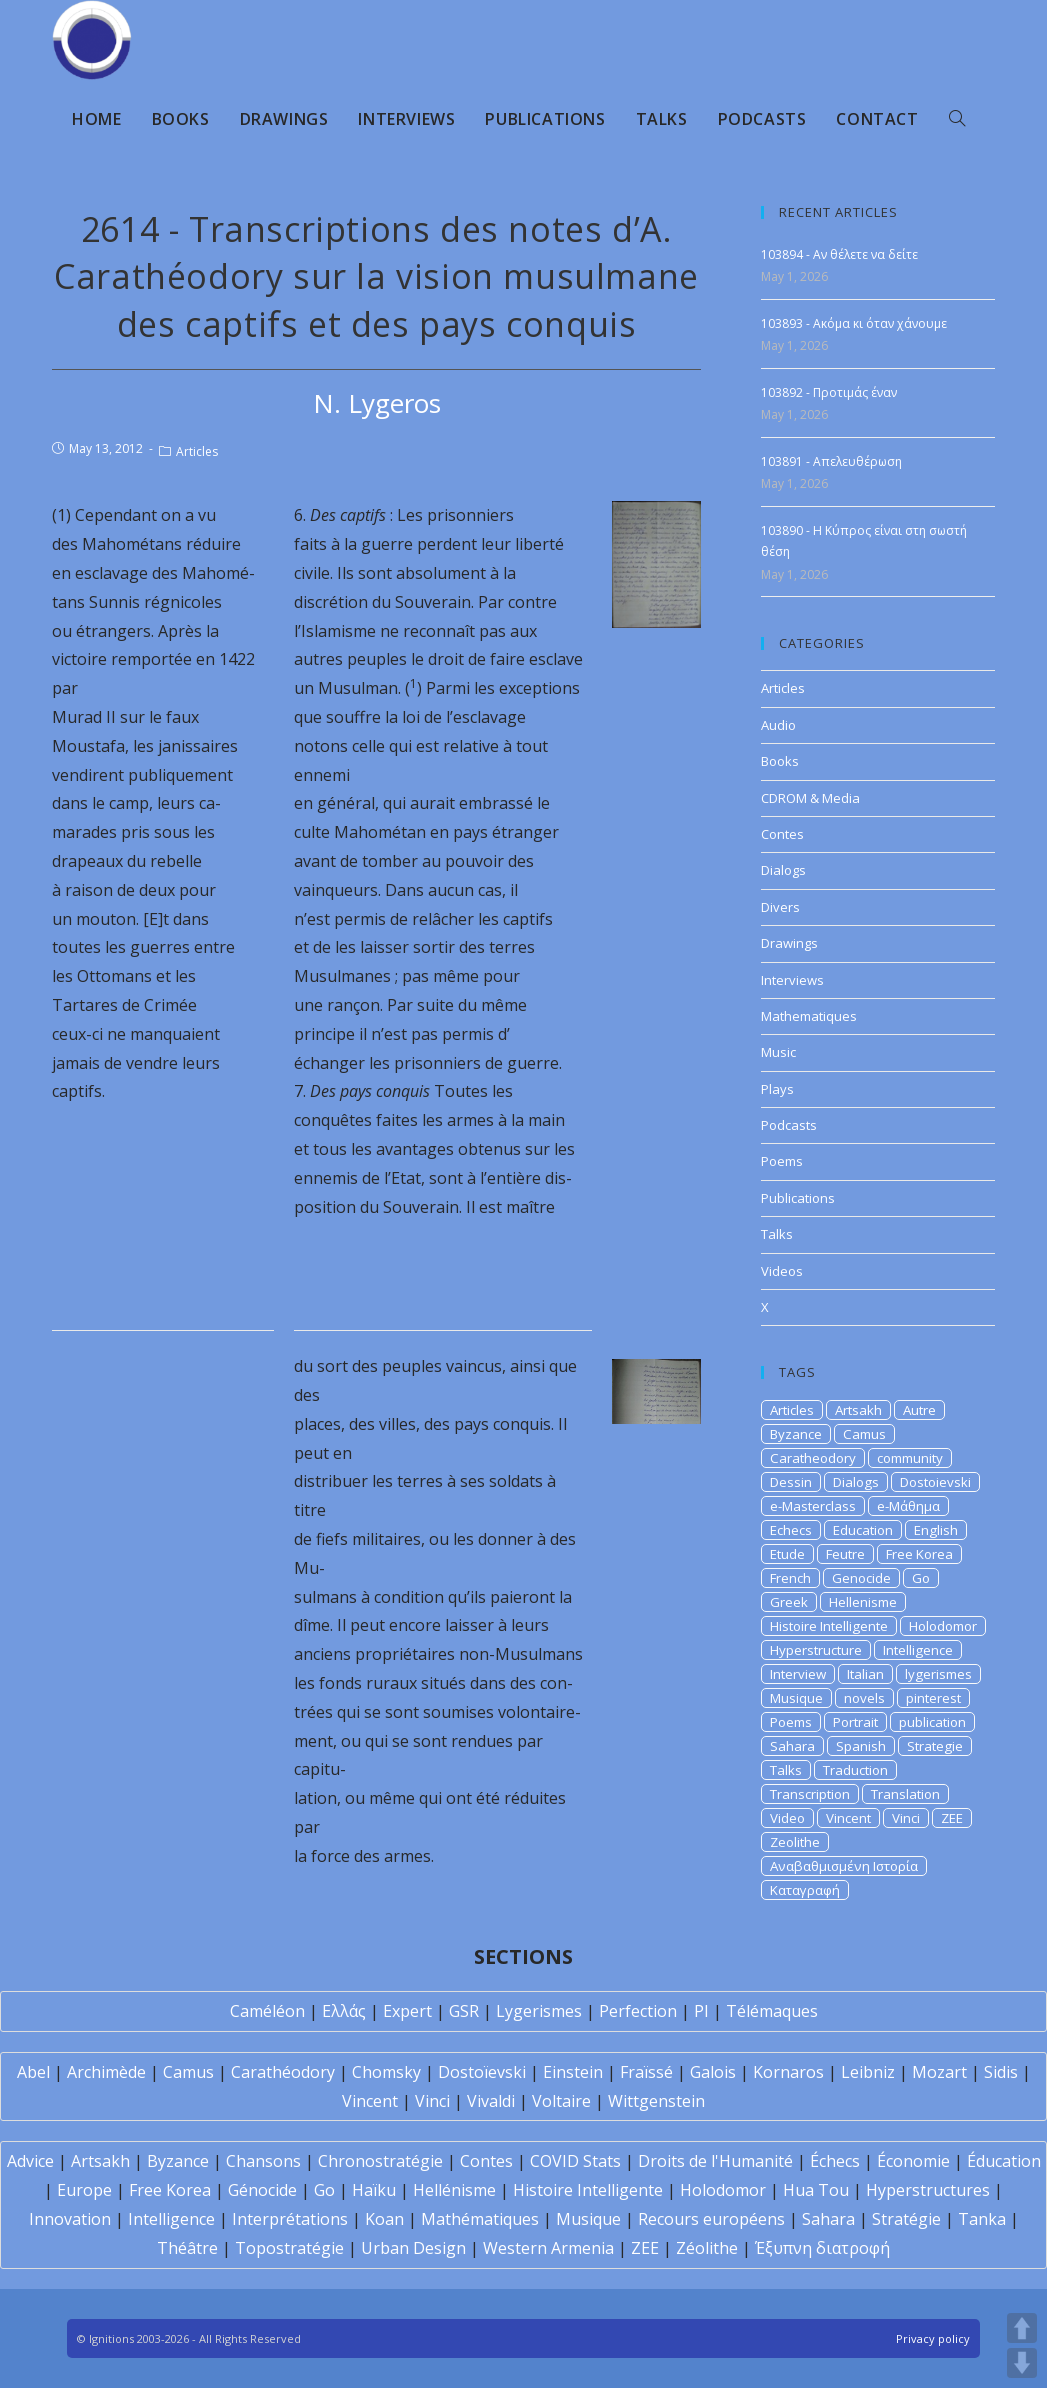 The image size is (1047, 2388). What do you see at coordinates (772, 2011) in the screenshot?
I see `Télémaques` at bounding box center [772, 2011].